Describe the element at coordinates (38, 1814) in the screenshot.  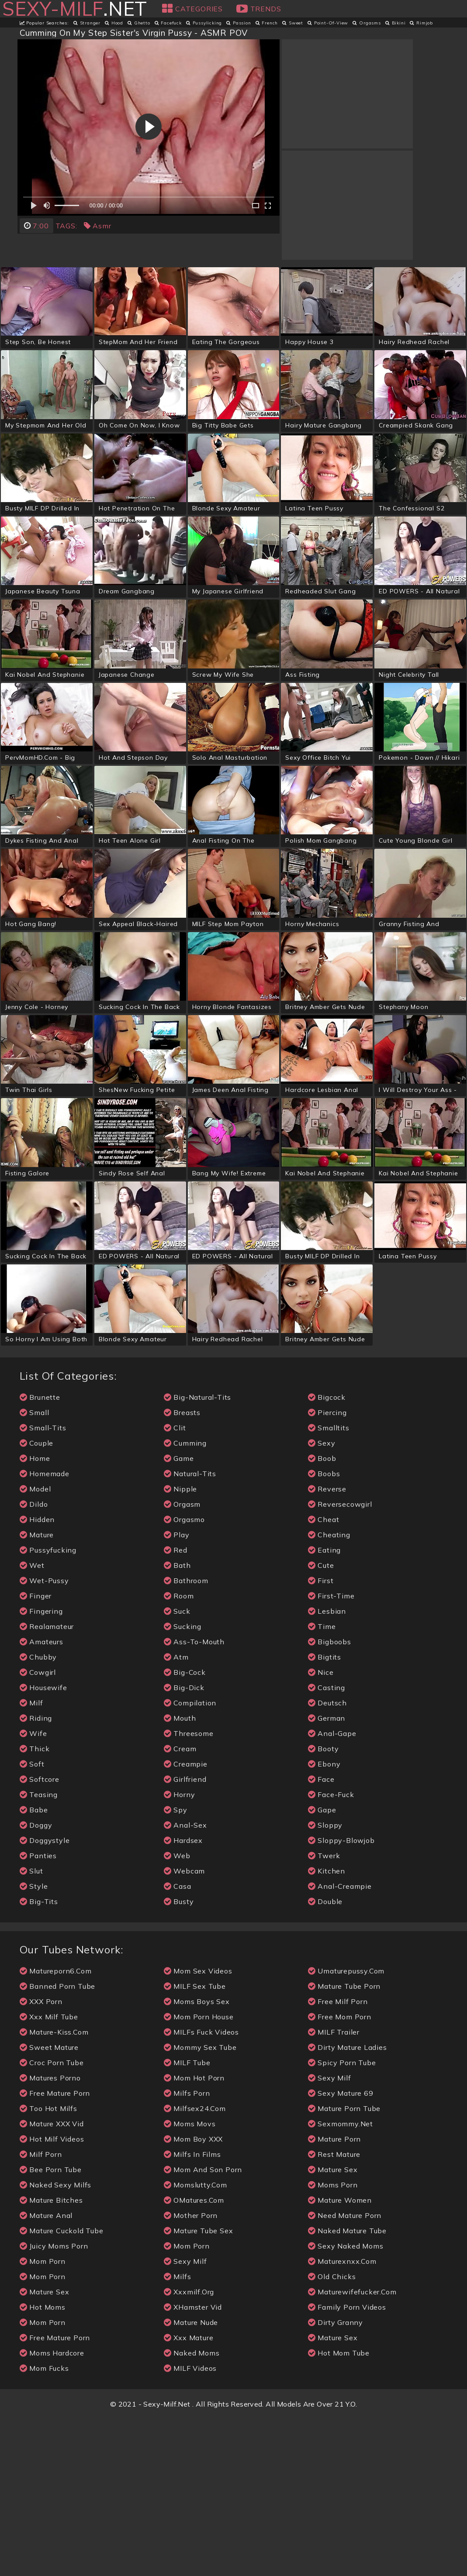
I see `chubby` at that location.